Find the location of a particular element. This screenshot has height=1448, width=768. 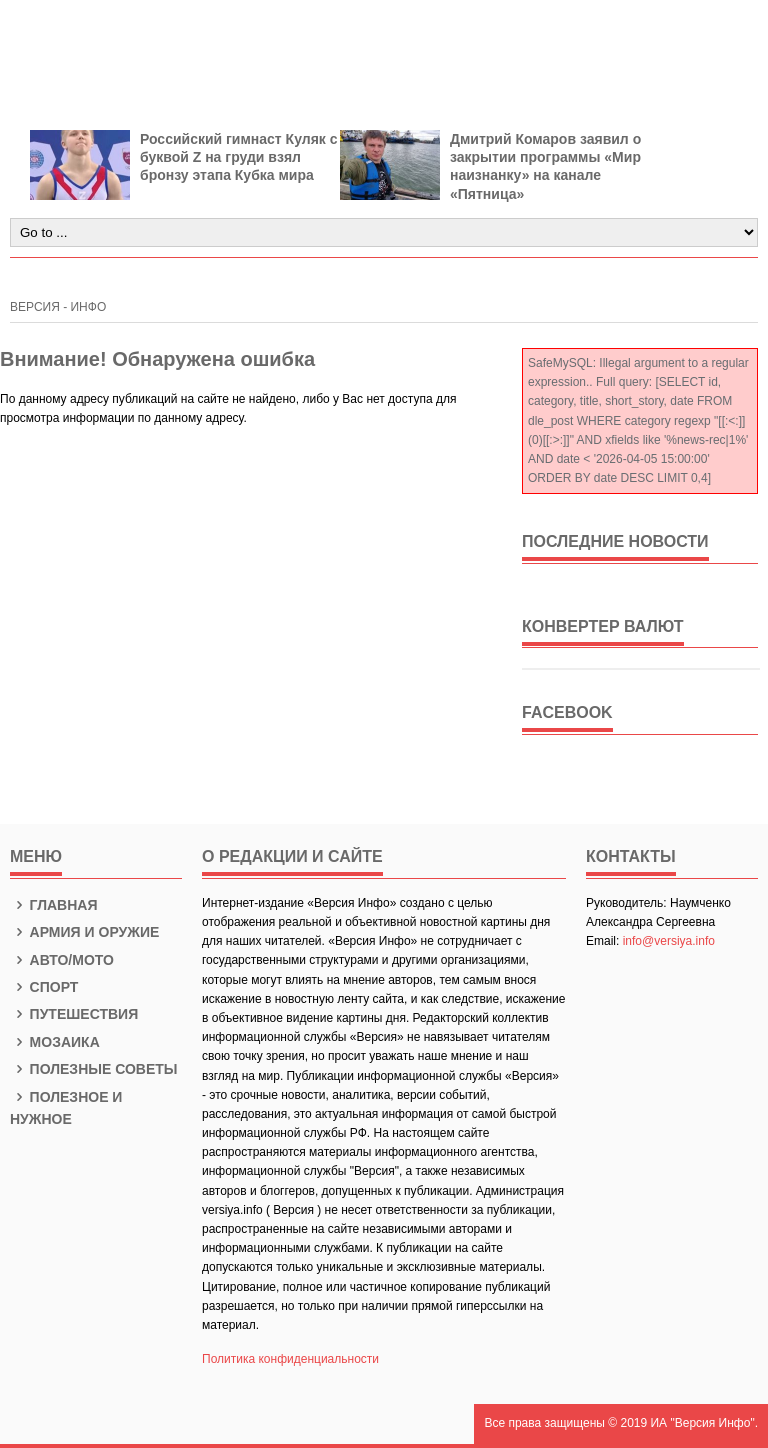

Полезные советы is located at coordinates (94, 1069).